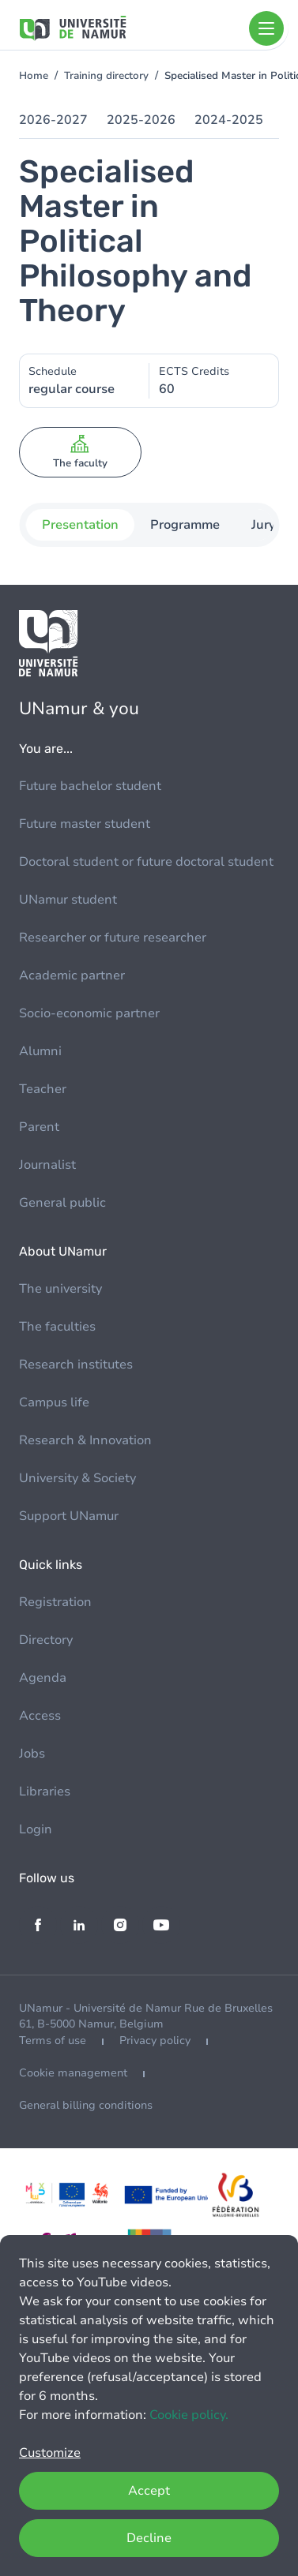 This screenshot has height=2576, width=298. What do you see at coordinates (69, 1516) in the screenshot?
I see `Support UNamur` at bounding box center [69, 1516].